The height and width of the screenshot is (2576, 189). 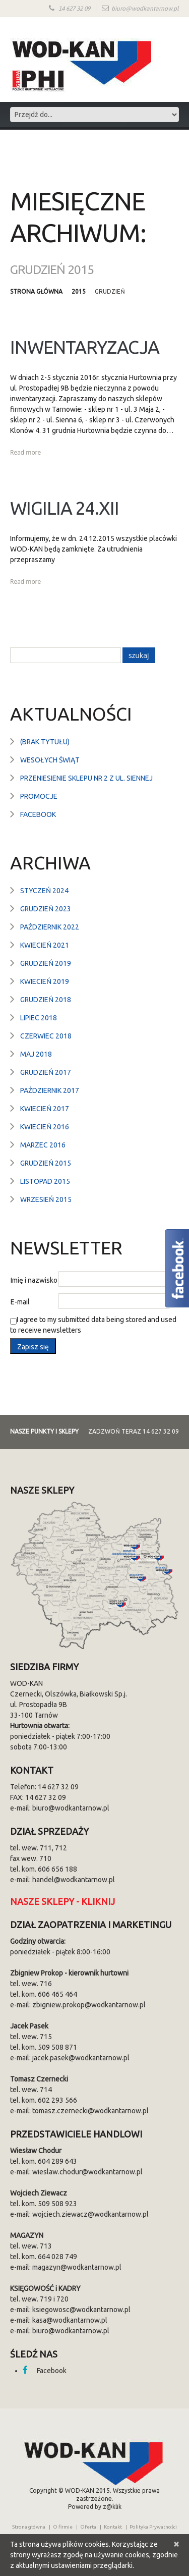 I want to click on Wesołych Świąt, so click(x=50, y=760).